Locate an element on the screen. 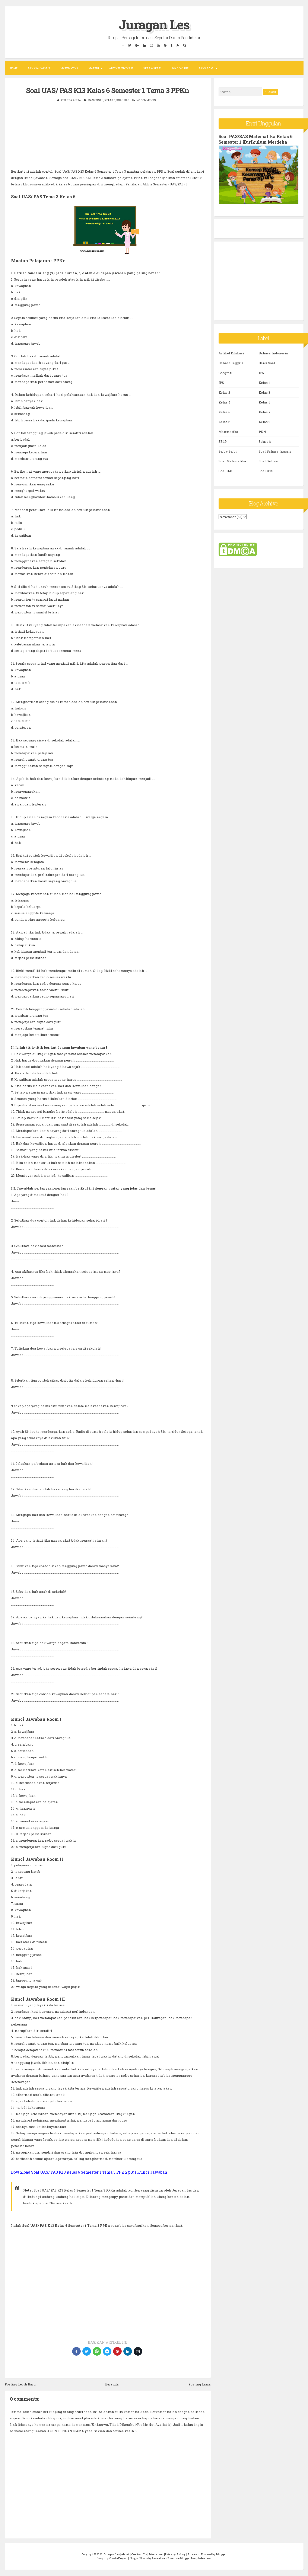  Kelas 3 is located at coordinates (264, 392).